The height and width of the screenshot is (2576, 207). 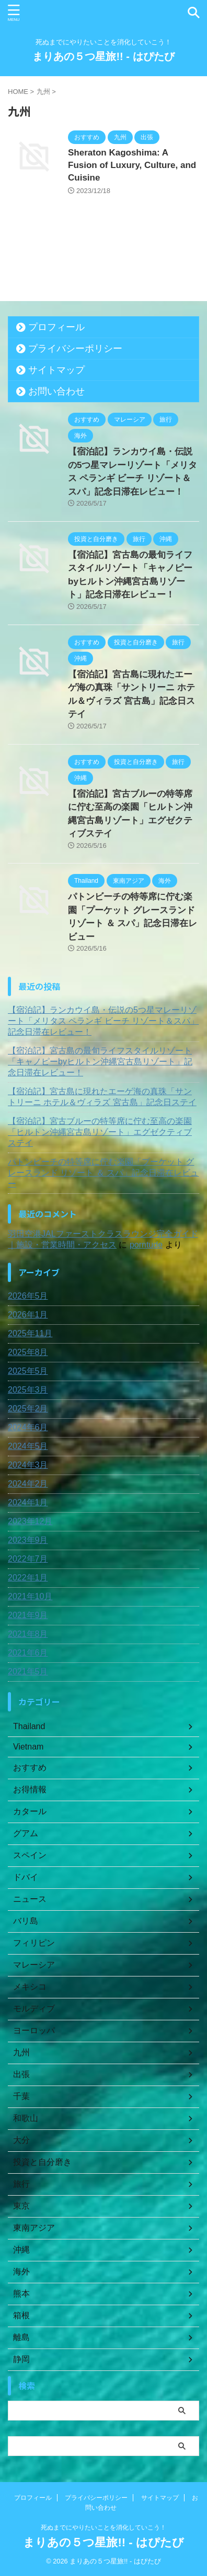 What do you see at coordinates (56, 370) in the screenshot?
I see `サイトマップ` at bounding box center [56, 370].